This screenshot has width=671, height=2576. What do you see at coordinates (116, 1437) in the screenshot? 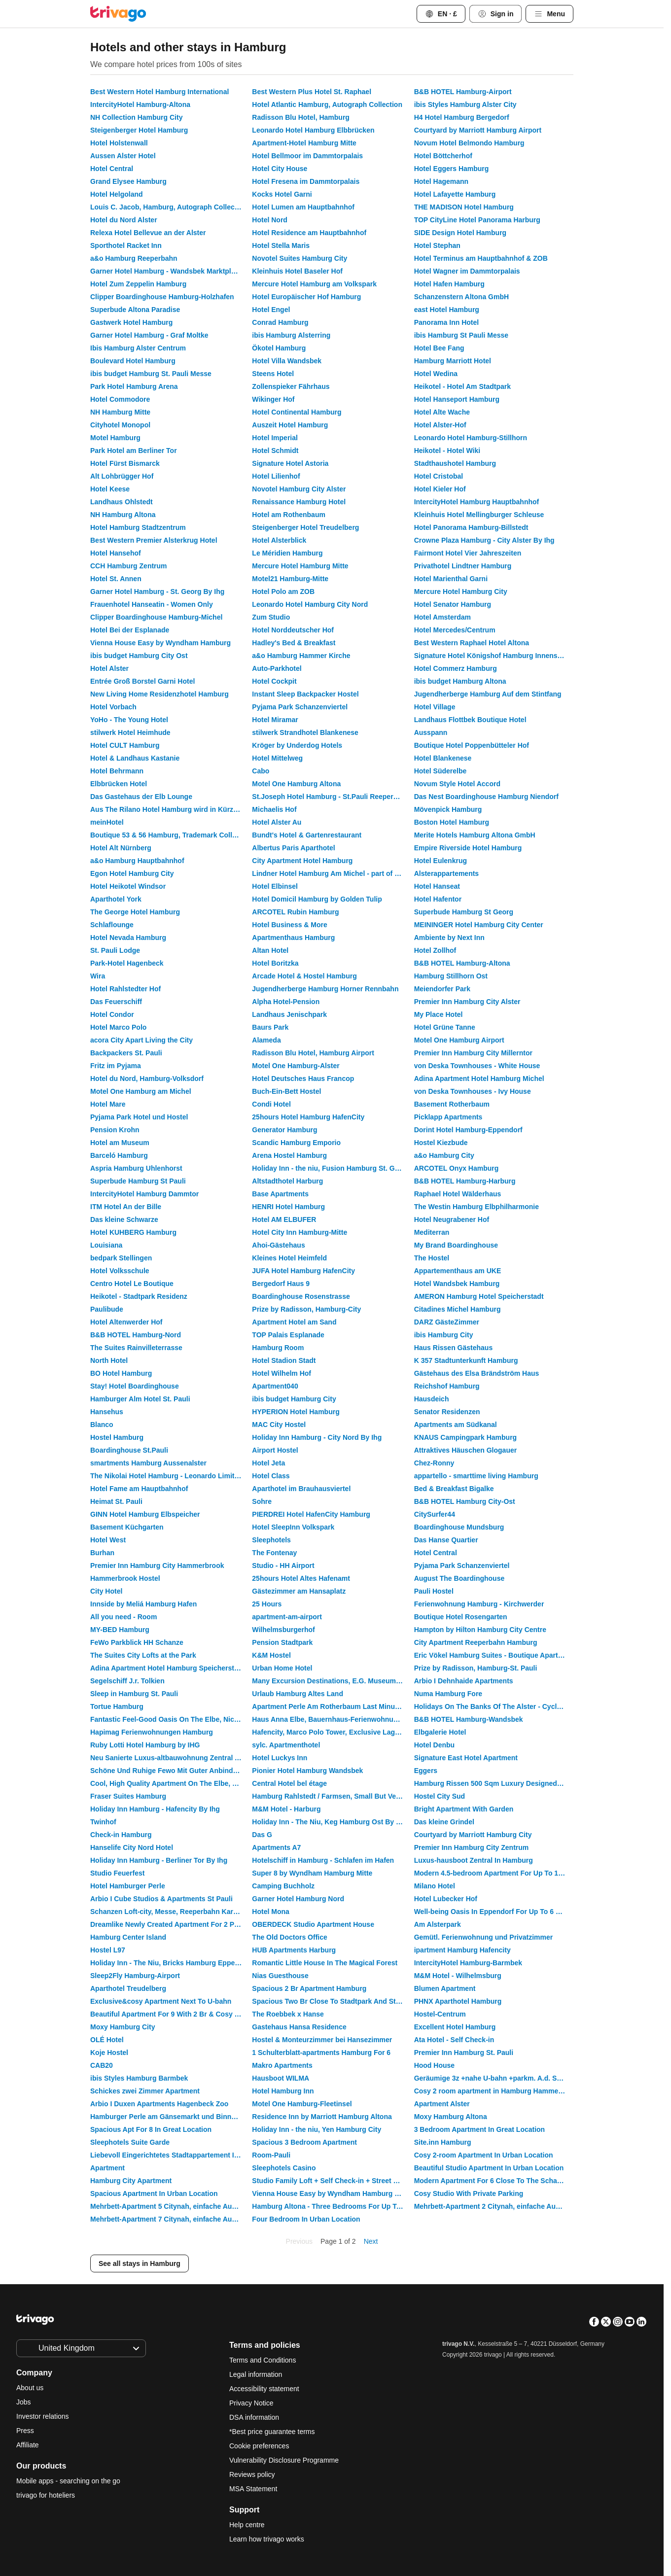
I see `Hostel Hamburg` at bounding box center [116, 1437].